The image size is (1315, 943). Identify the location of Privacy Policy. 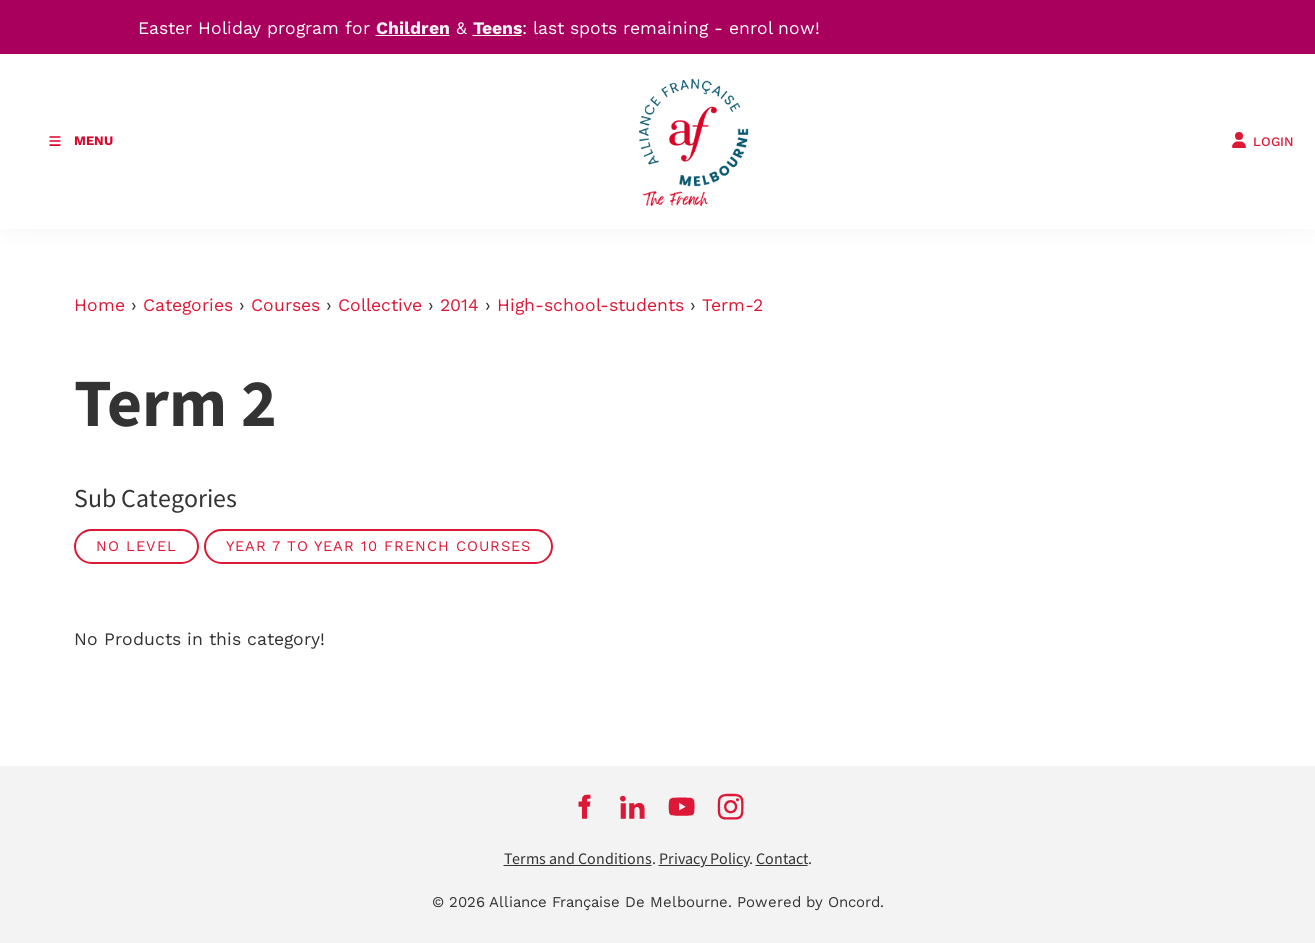
(704, 859).